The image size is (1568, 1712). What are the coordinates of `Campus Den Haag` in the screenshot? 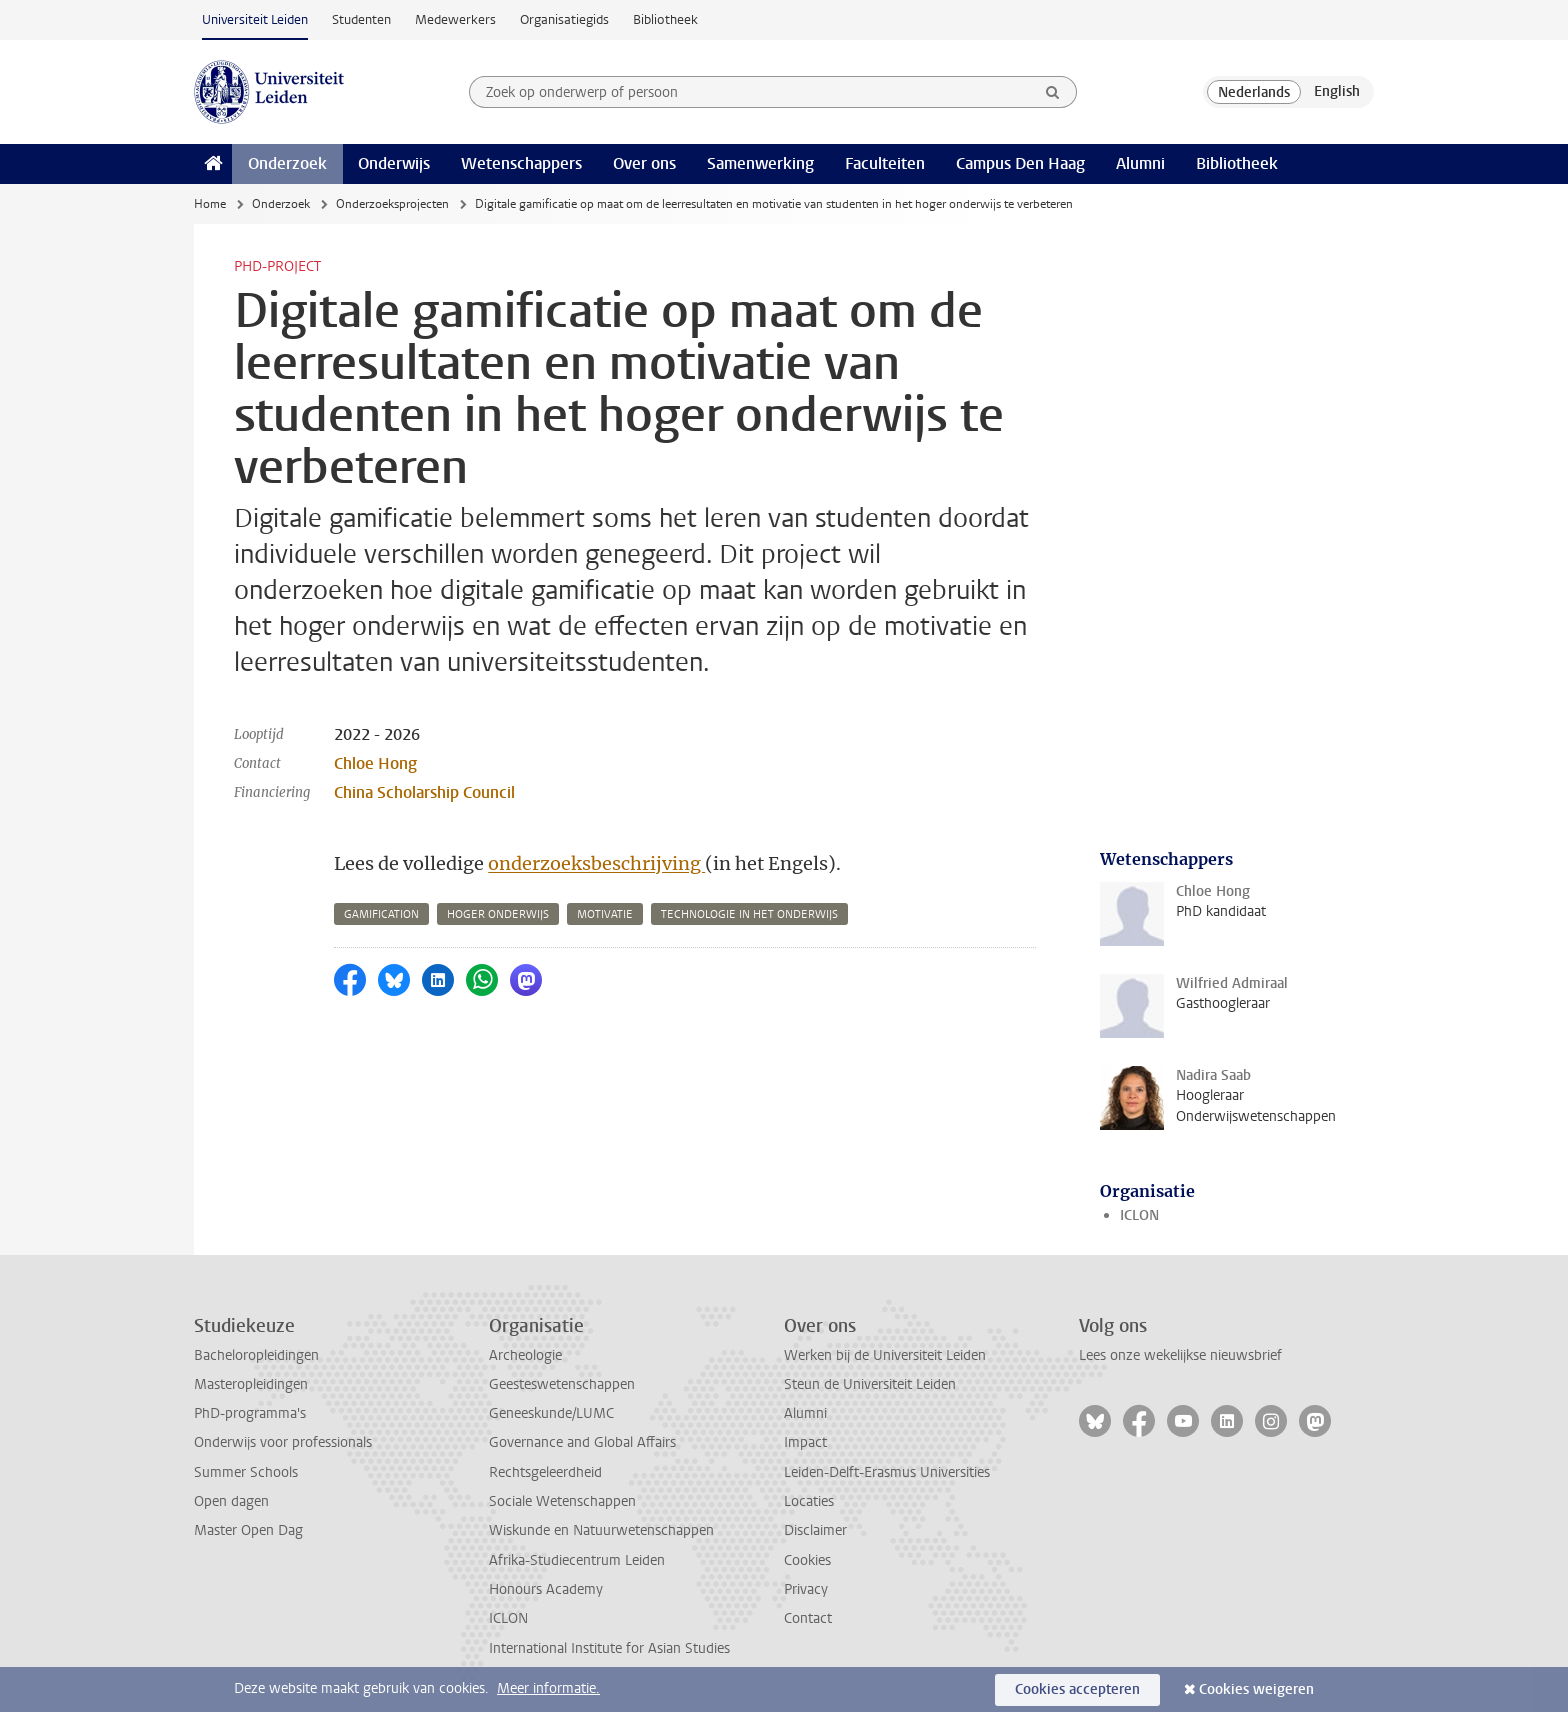 It's located at (1020, 163).